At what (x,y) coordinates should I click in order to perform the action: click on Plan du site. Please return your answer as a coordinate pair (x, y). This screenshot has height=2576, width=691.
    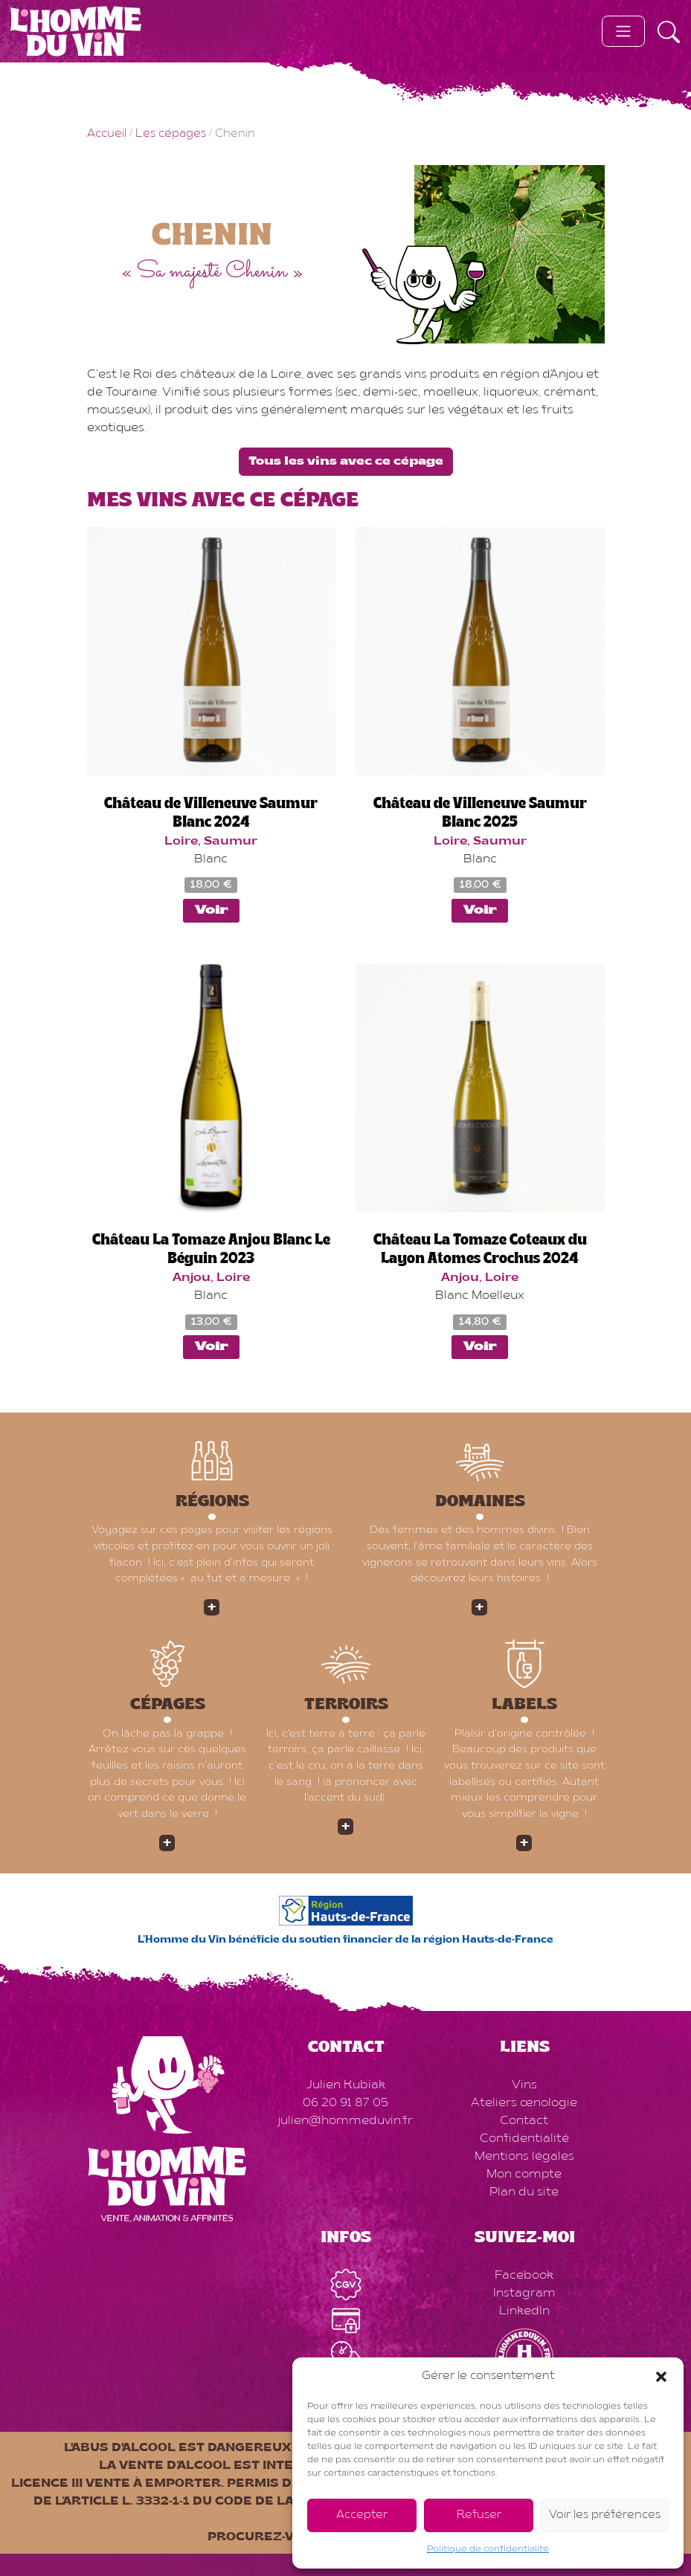
    Looking at the image, I should click on (524, 2192).